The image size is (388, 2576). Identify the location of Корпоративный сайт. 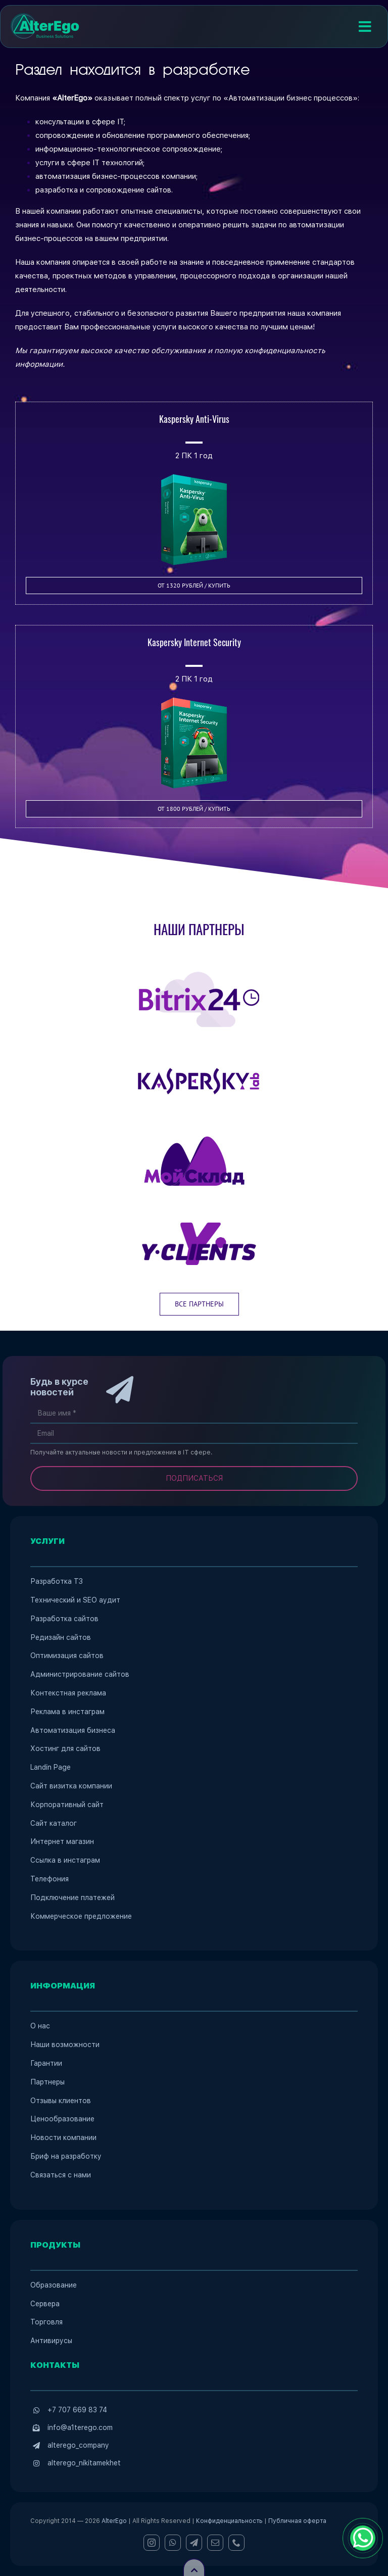
(67, 1805).